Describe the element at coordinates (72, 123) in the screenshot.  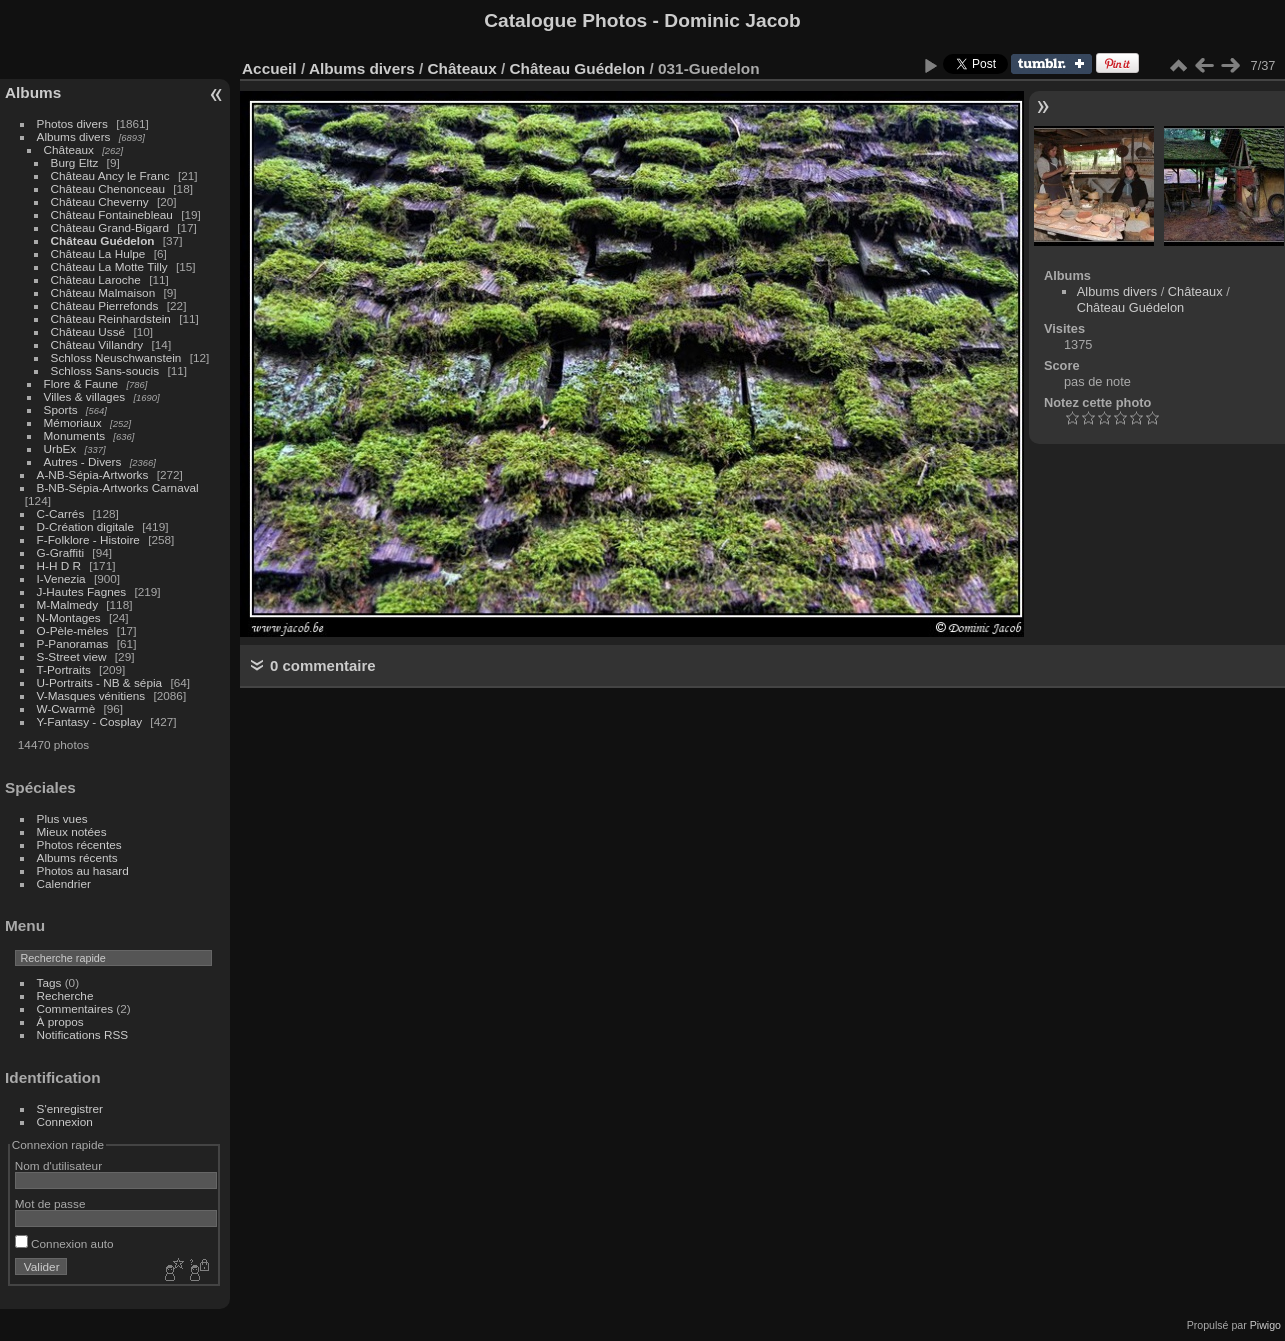
I see `Photos divers` at that location.